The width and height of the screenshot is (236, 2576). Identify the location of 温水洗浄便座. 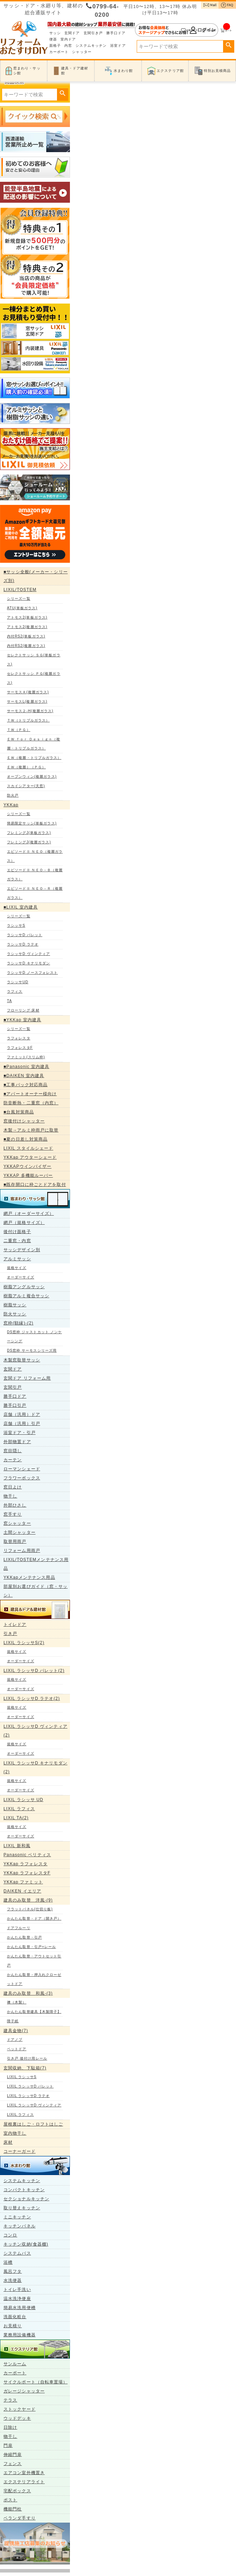
(17, 2298).